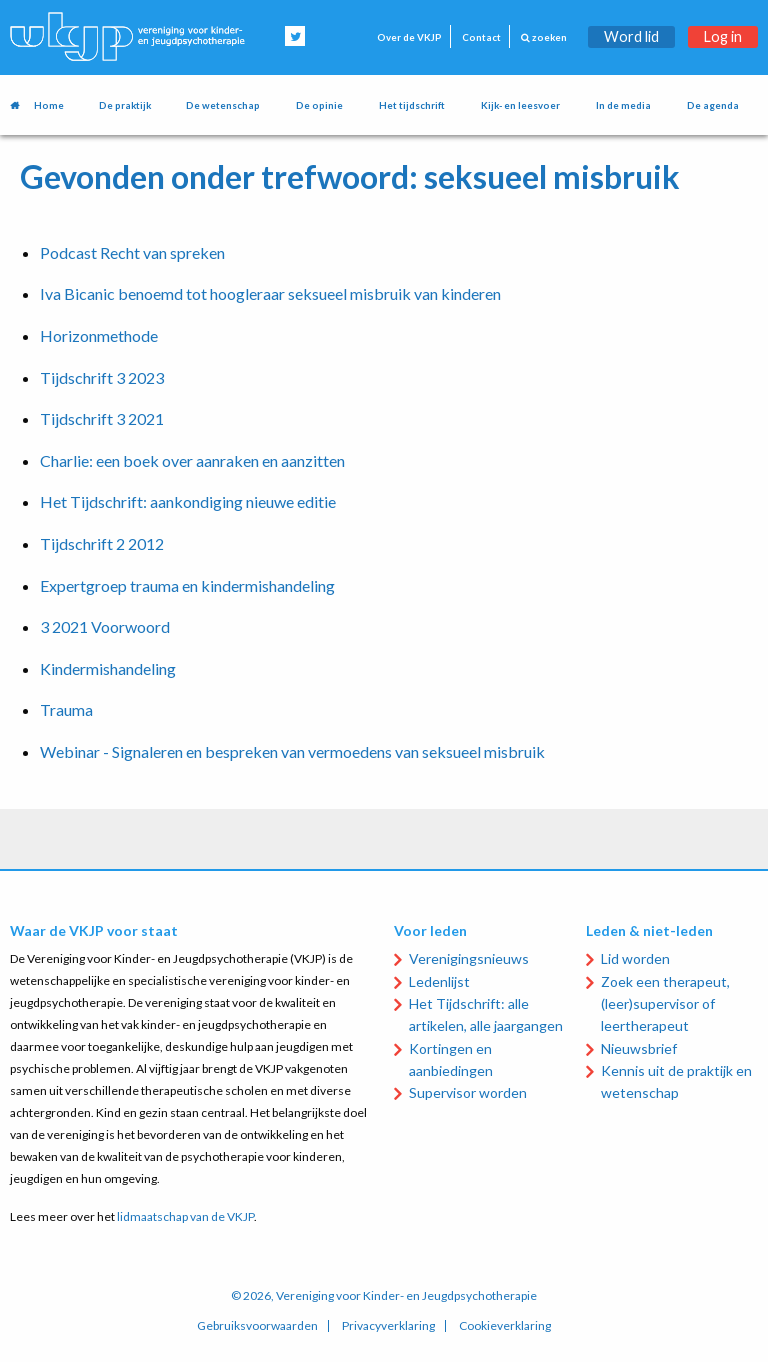  What do you see at coordinates (185, 1216) in the screenshot?
I see `lidmaatschap van de VKJP` at bounding box center [185, 1216].